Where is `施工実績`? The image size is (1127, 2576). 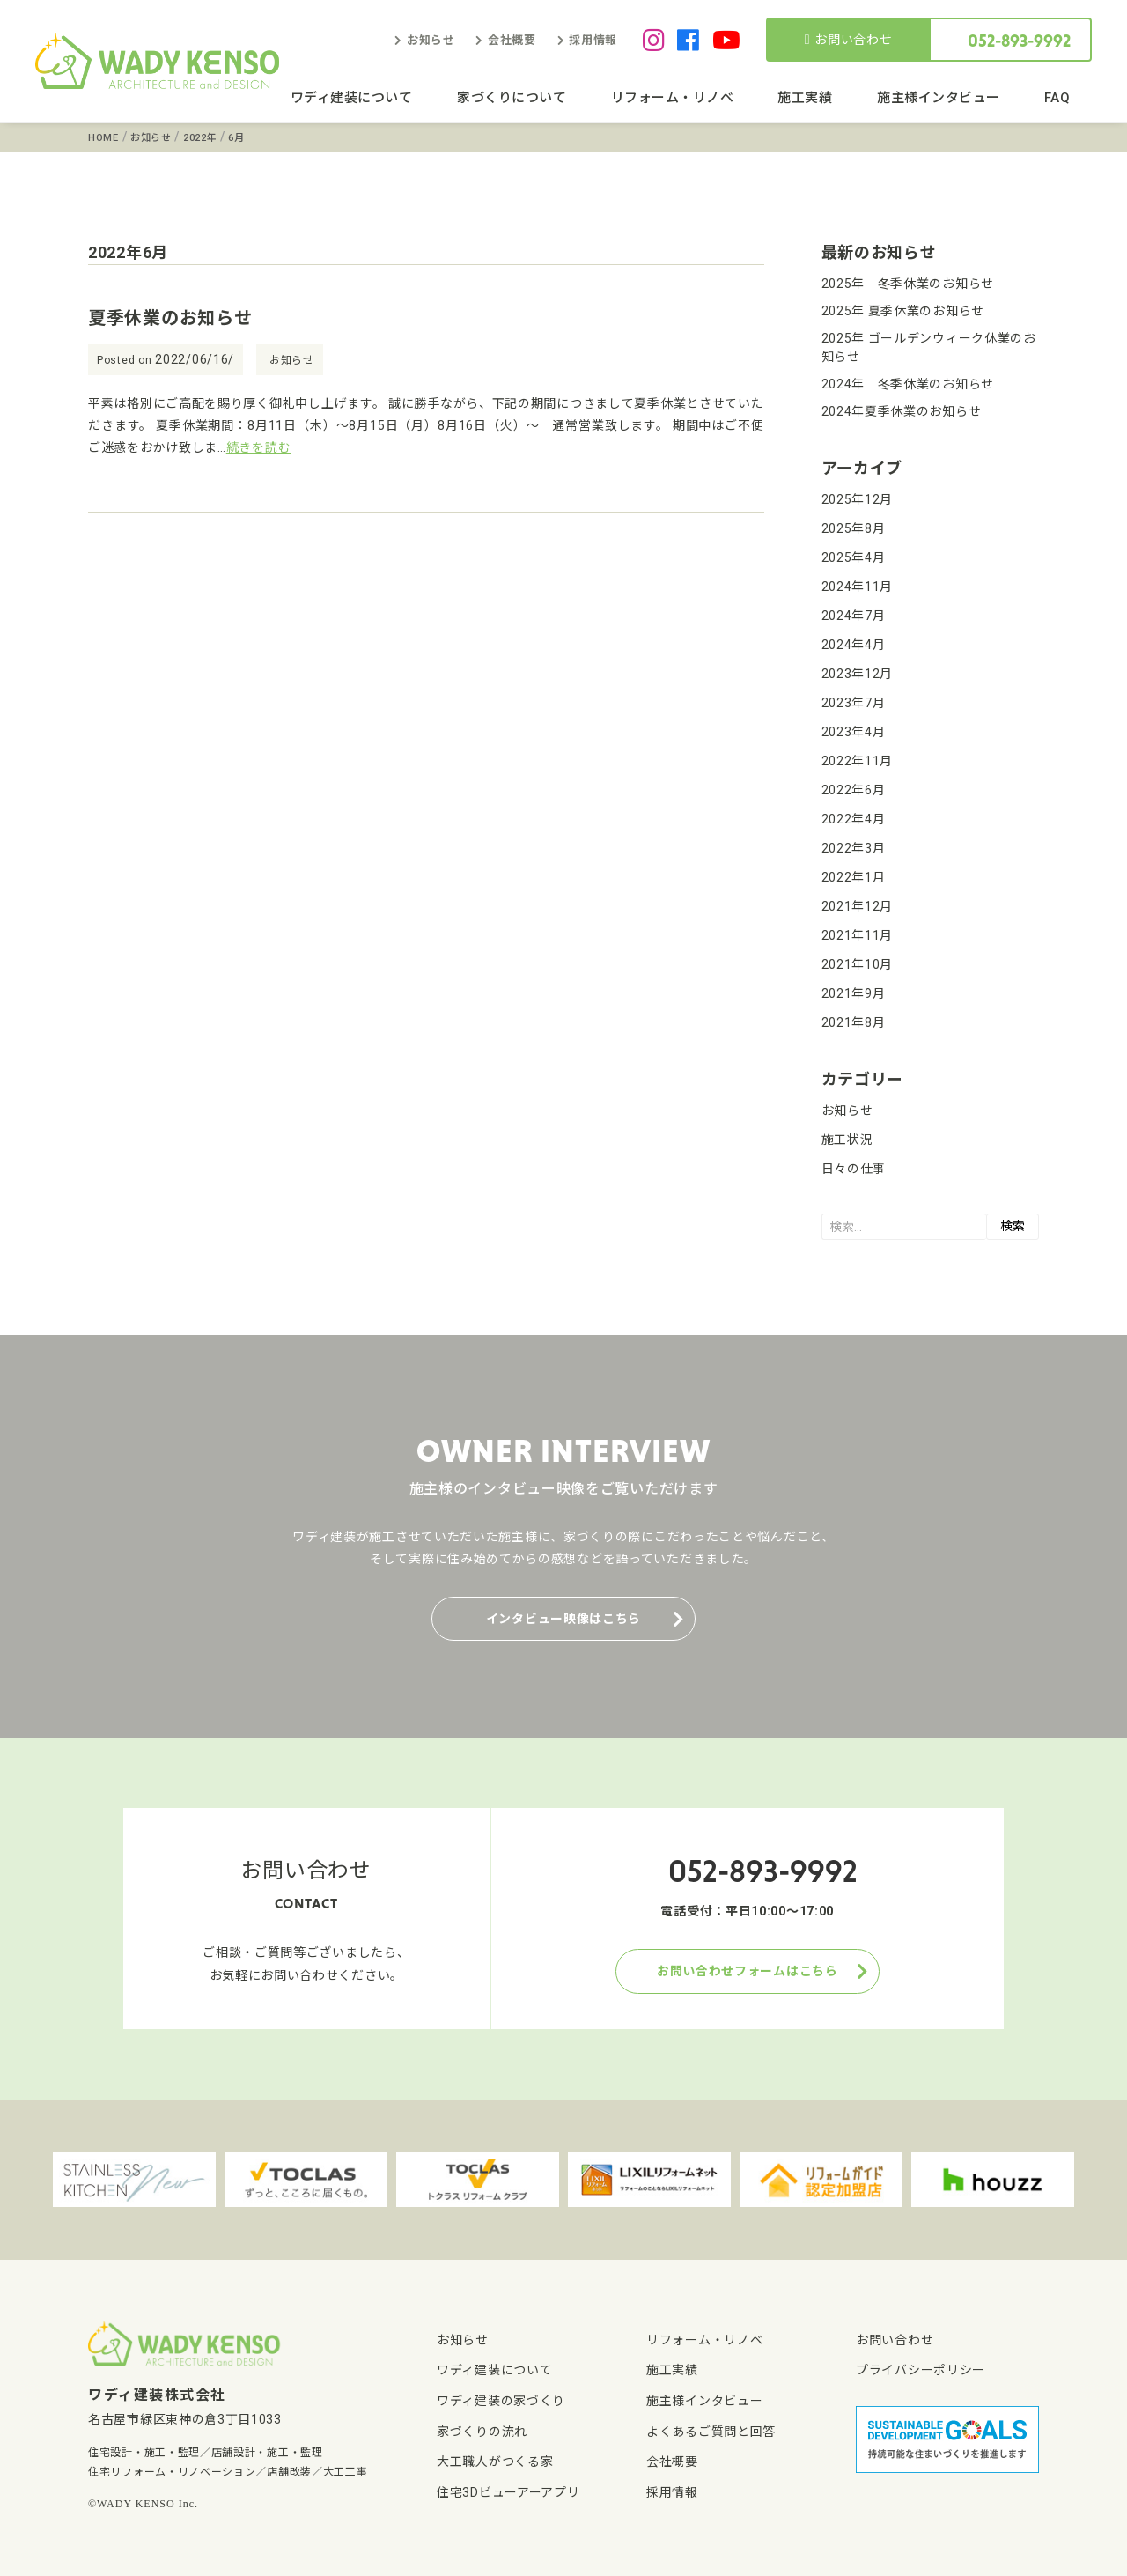
施工実績 is located at coordinates (804, 98).